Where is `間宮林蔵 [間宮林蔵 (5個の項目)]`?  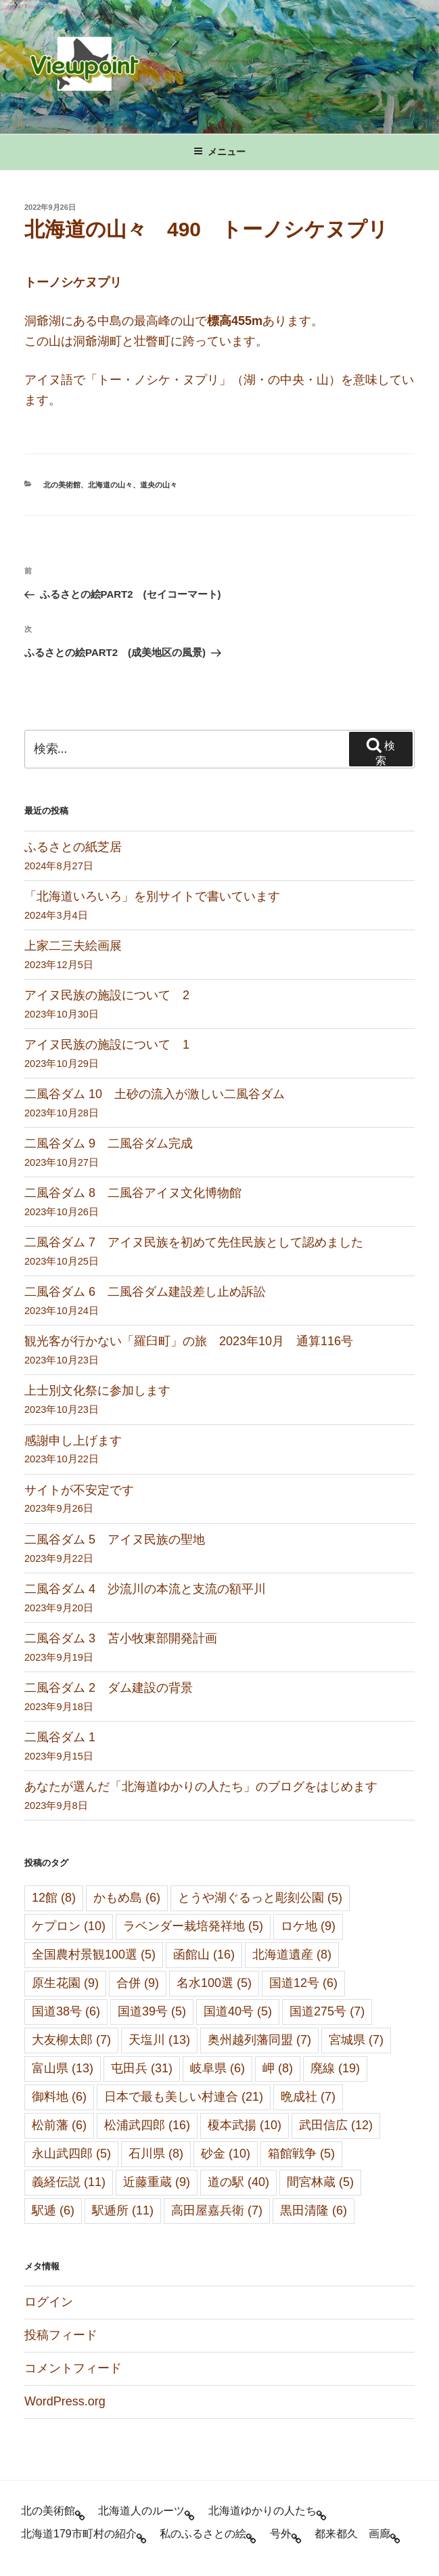 間宮林蔵 [間宮林蔵 (5個の項目)] is located at coordinates (320, 2182).